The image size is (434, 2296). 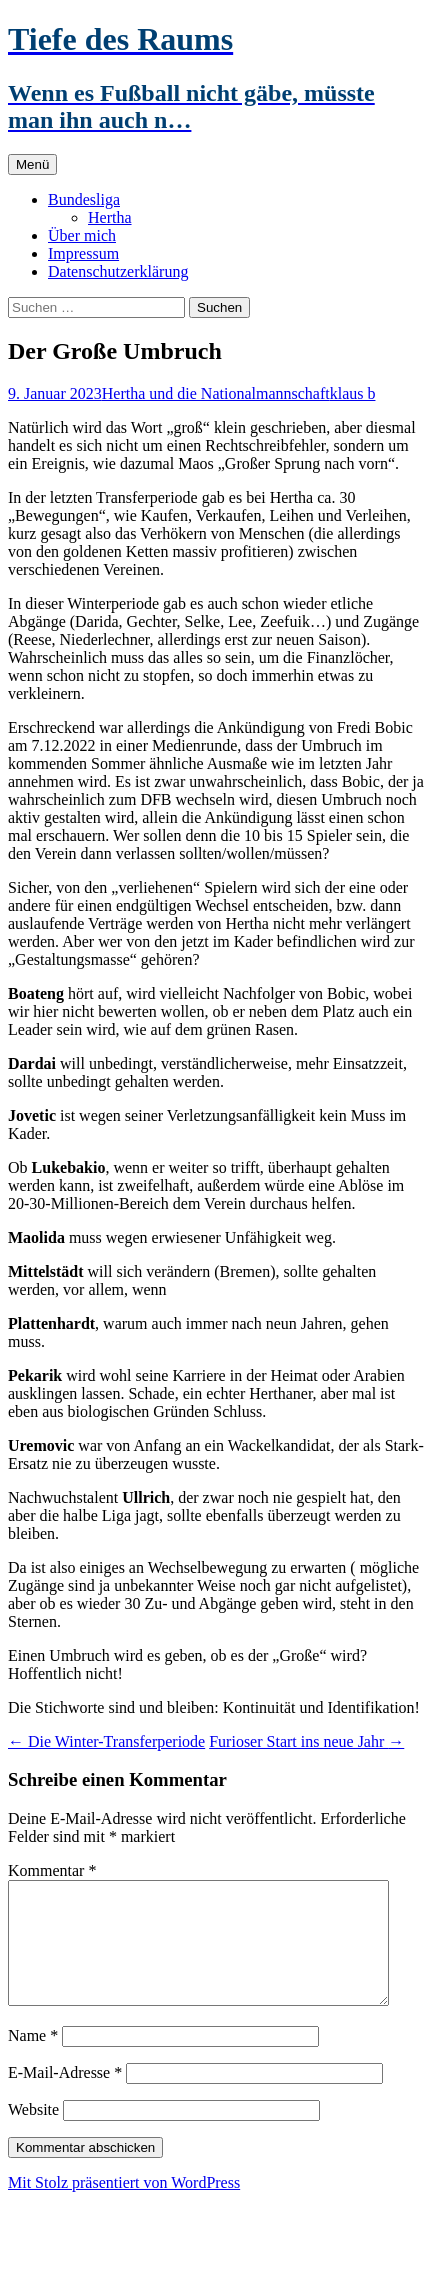 What do you see at coordinates (83, 253) in the screenshot?
I see `Impressum` at bounding box center [83, 253].